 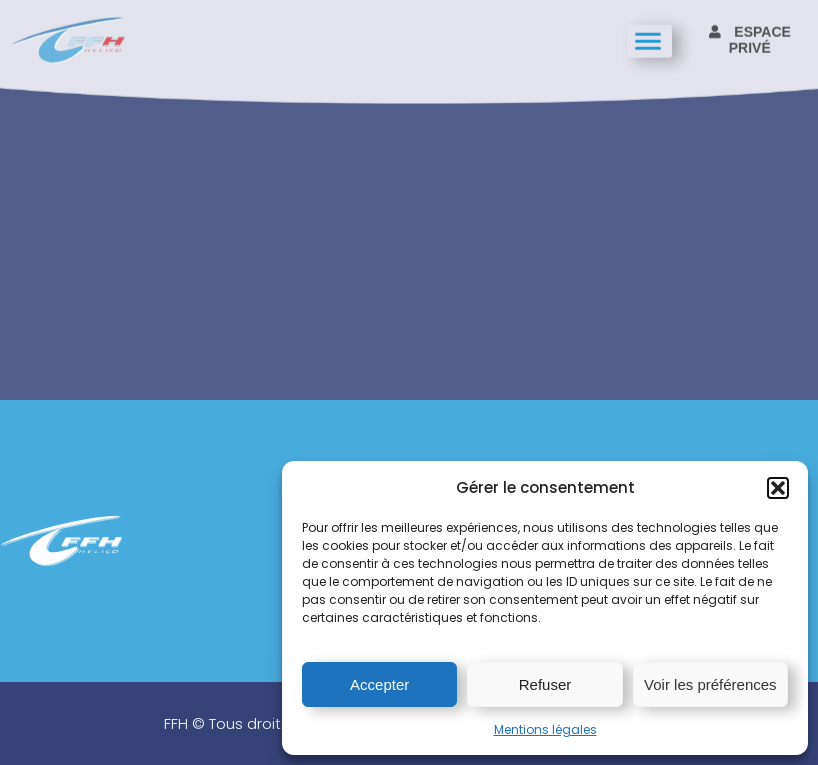 I want to click on Voir les préférences, so click(x=710, y=684).